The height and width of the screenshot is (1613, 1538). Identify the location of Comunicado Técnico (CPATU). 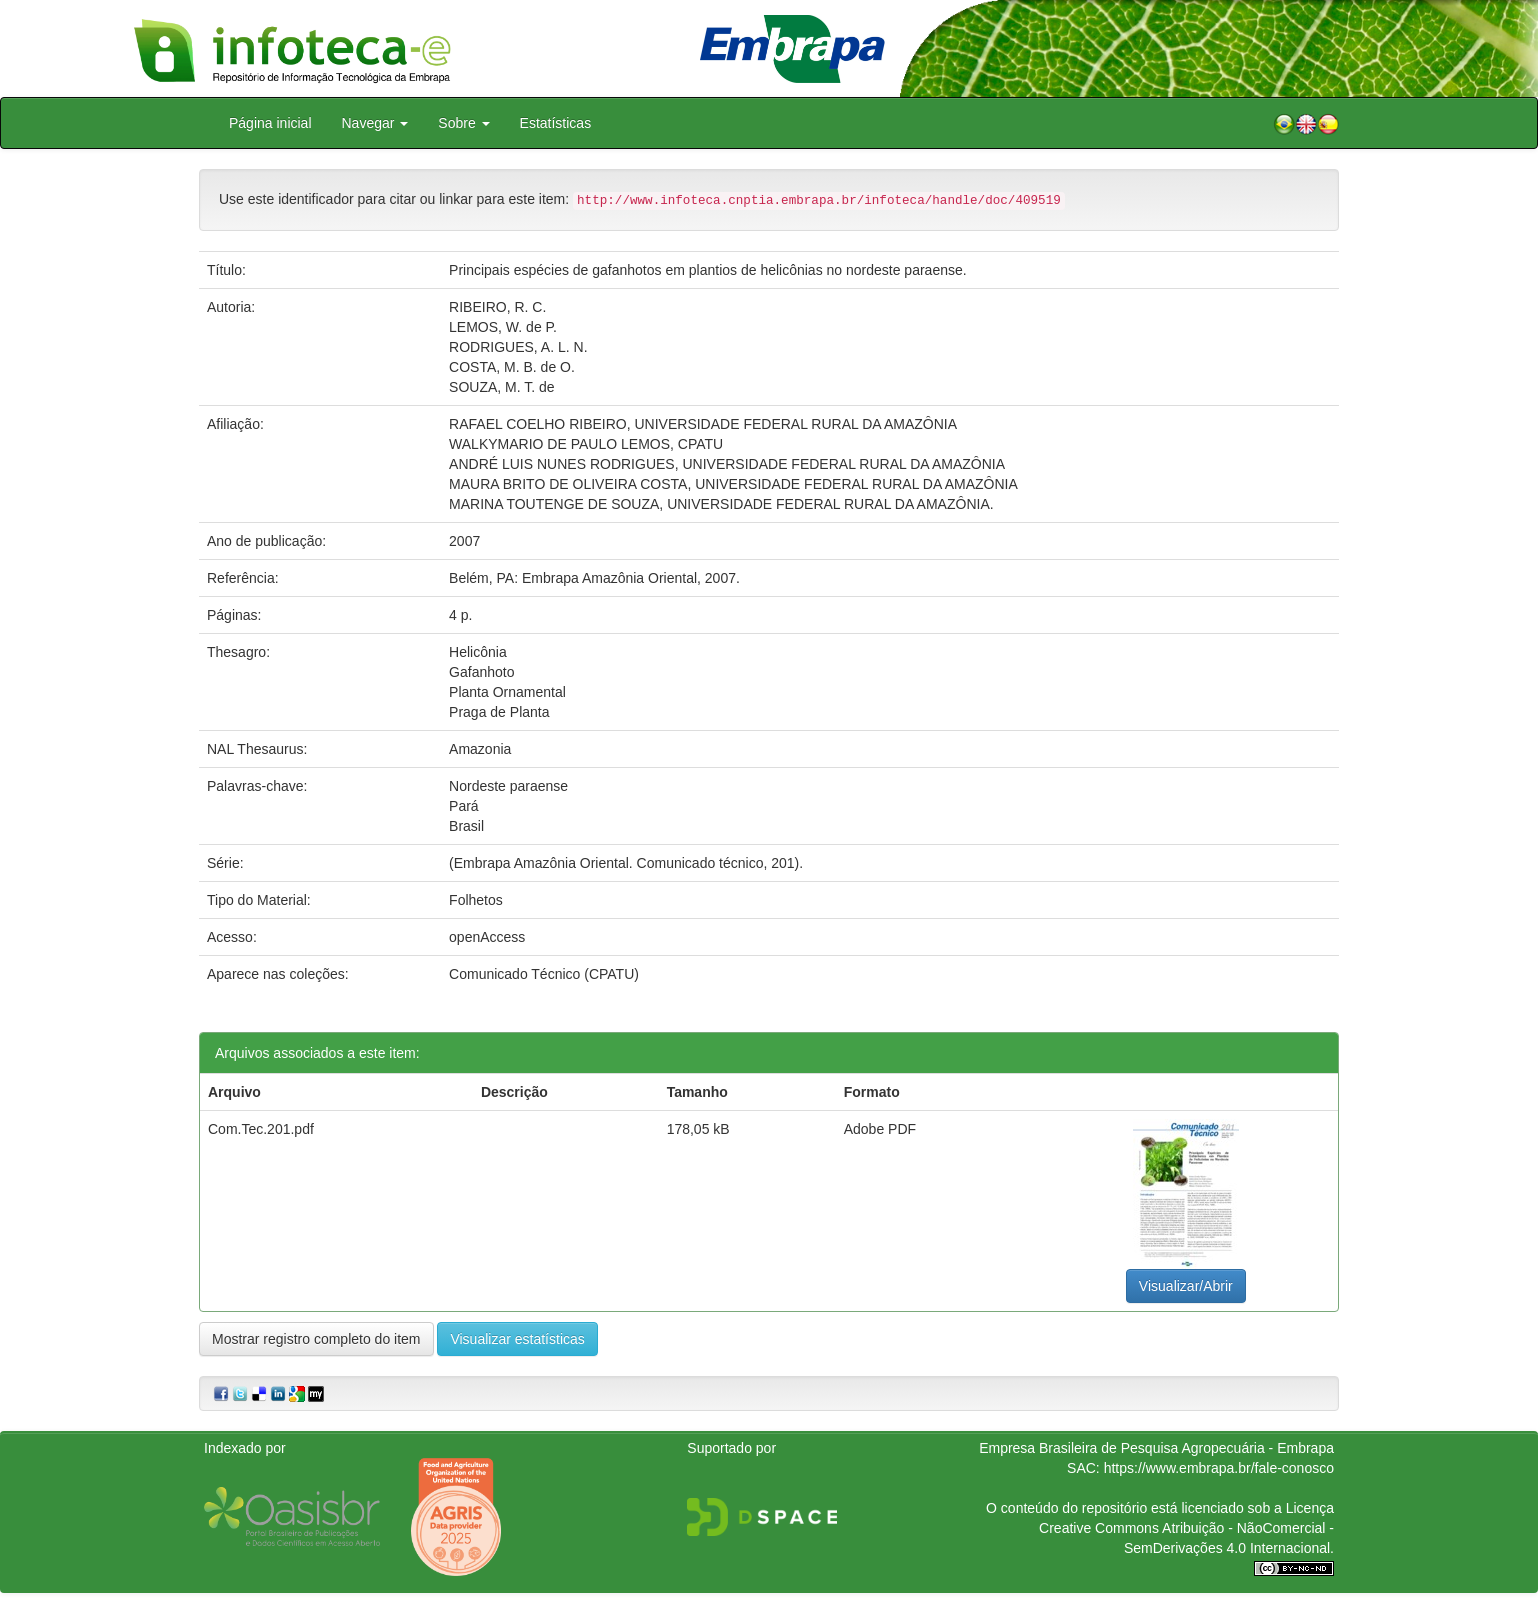
(544, 974).